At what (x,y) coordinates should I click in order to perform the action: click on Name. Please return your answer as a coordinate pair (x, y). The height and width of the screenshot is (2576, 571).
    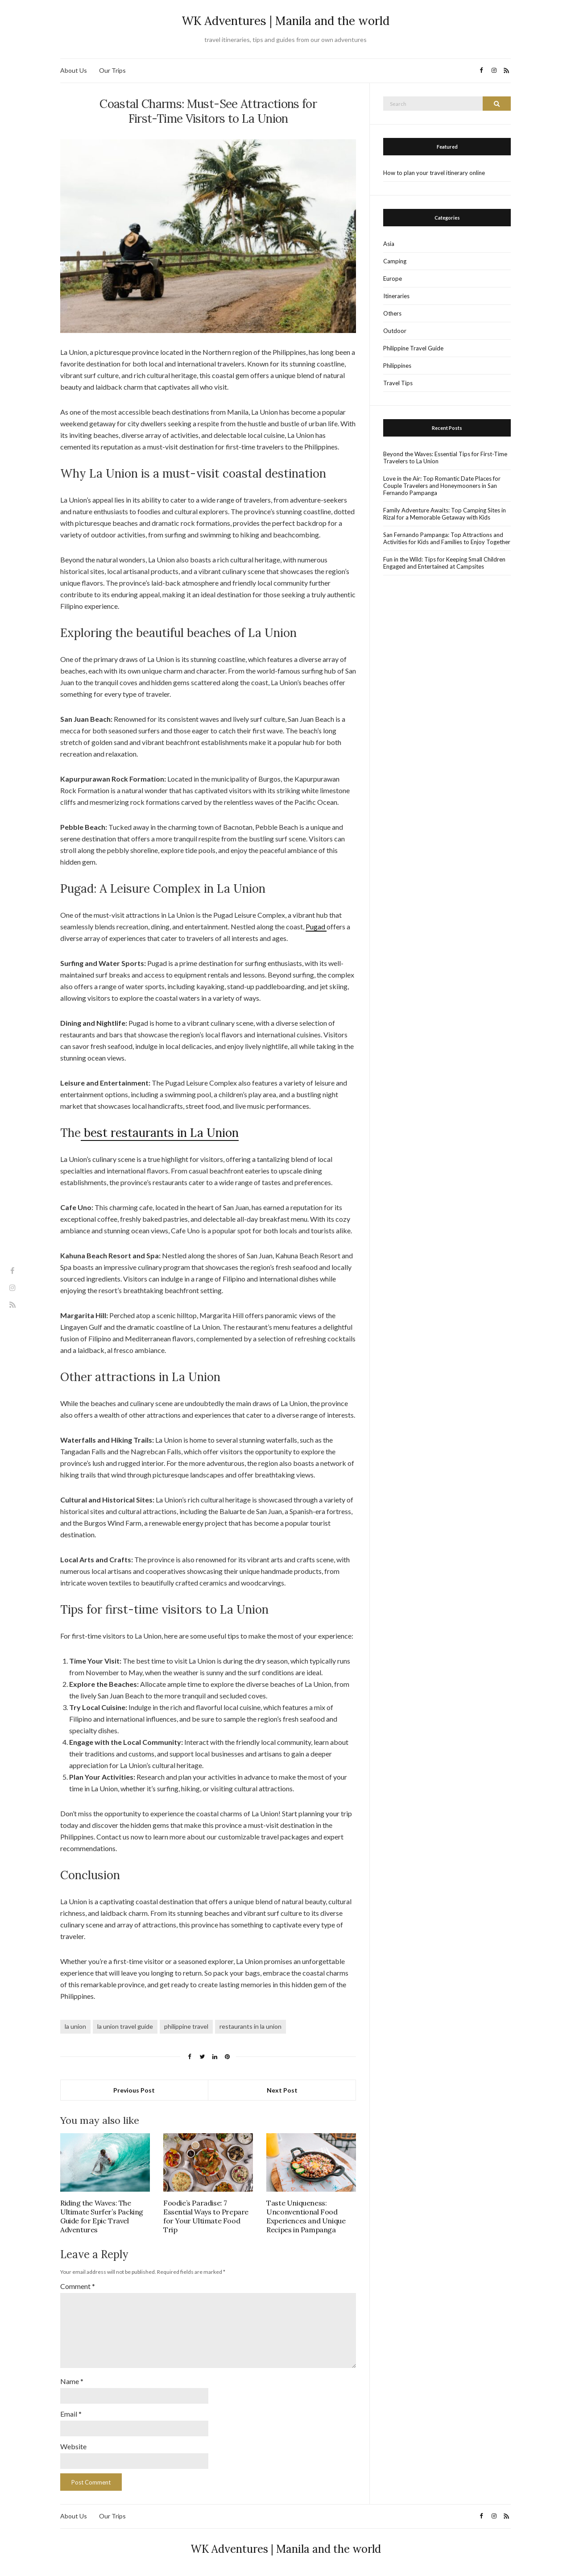
    Looking at the image, I should click on (71, 2381).